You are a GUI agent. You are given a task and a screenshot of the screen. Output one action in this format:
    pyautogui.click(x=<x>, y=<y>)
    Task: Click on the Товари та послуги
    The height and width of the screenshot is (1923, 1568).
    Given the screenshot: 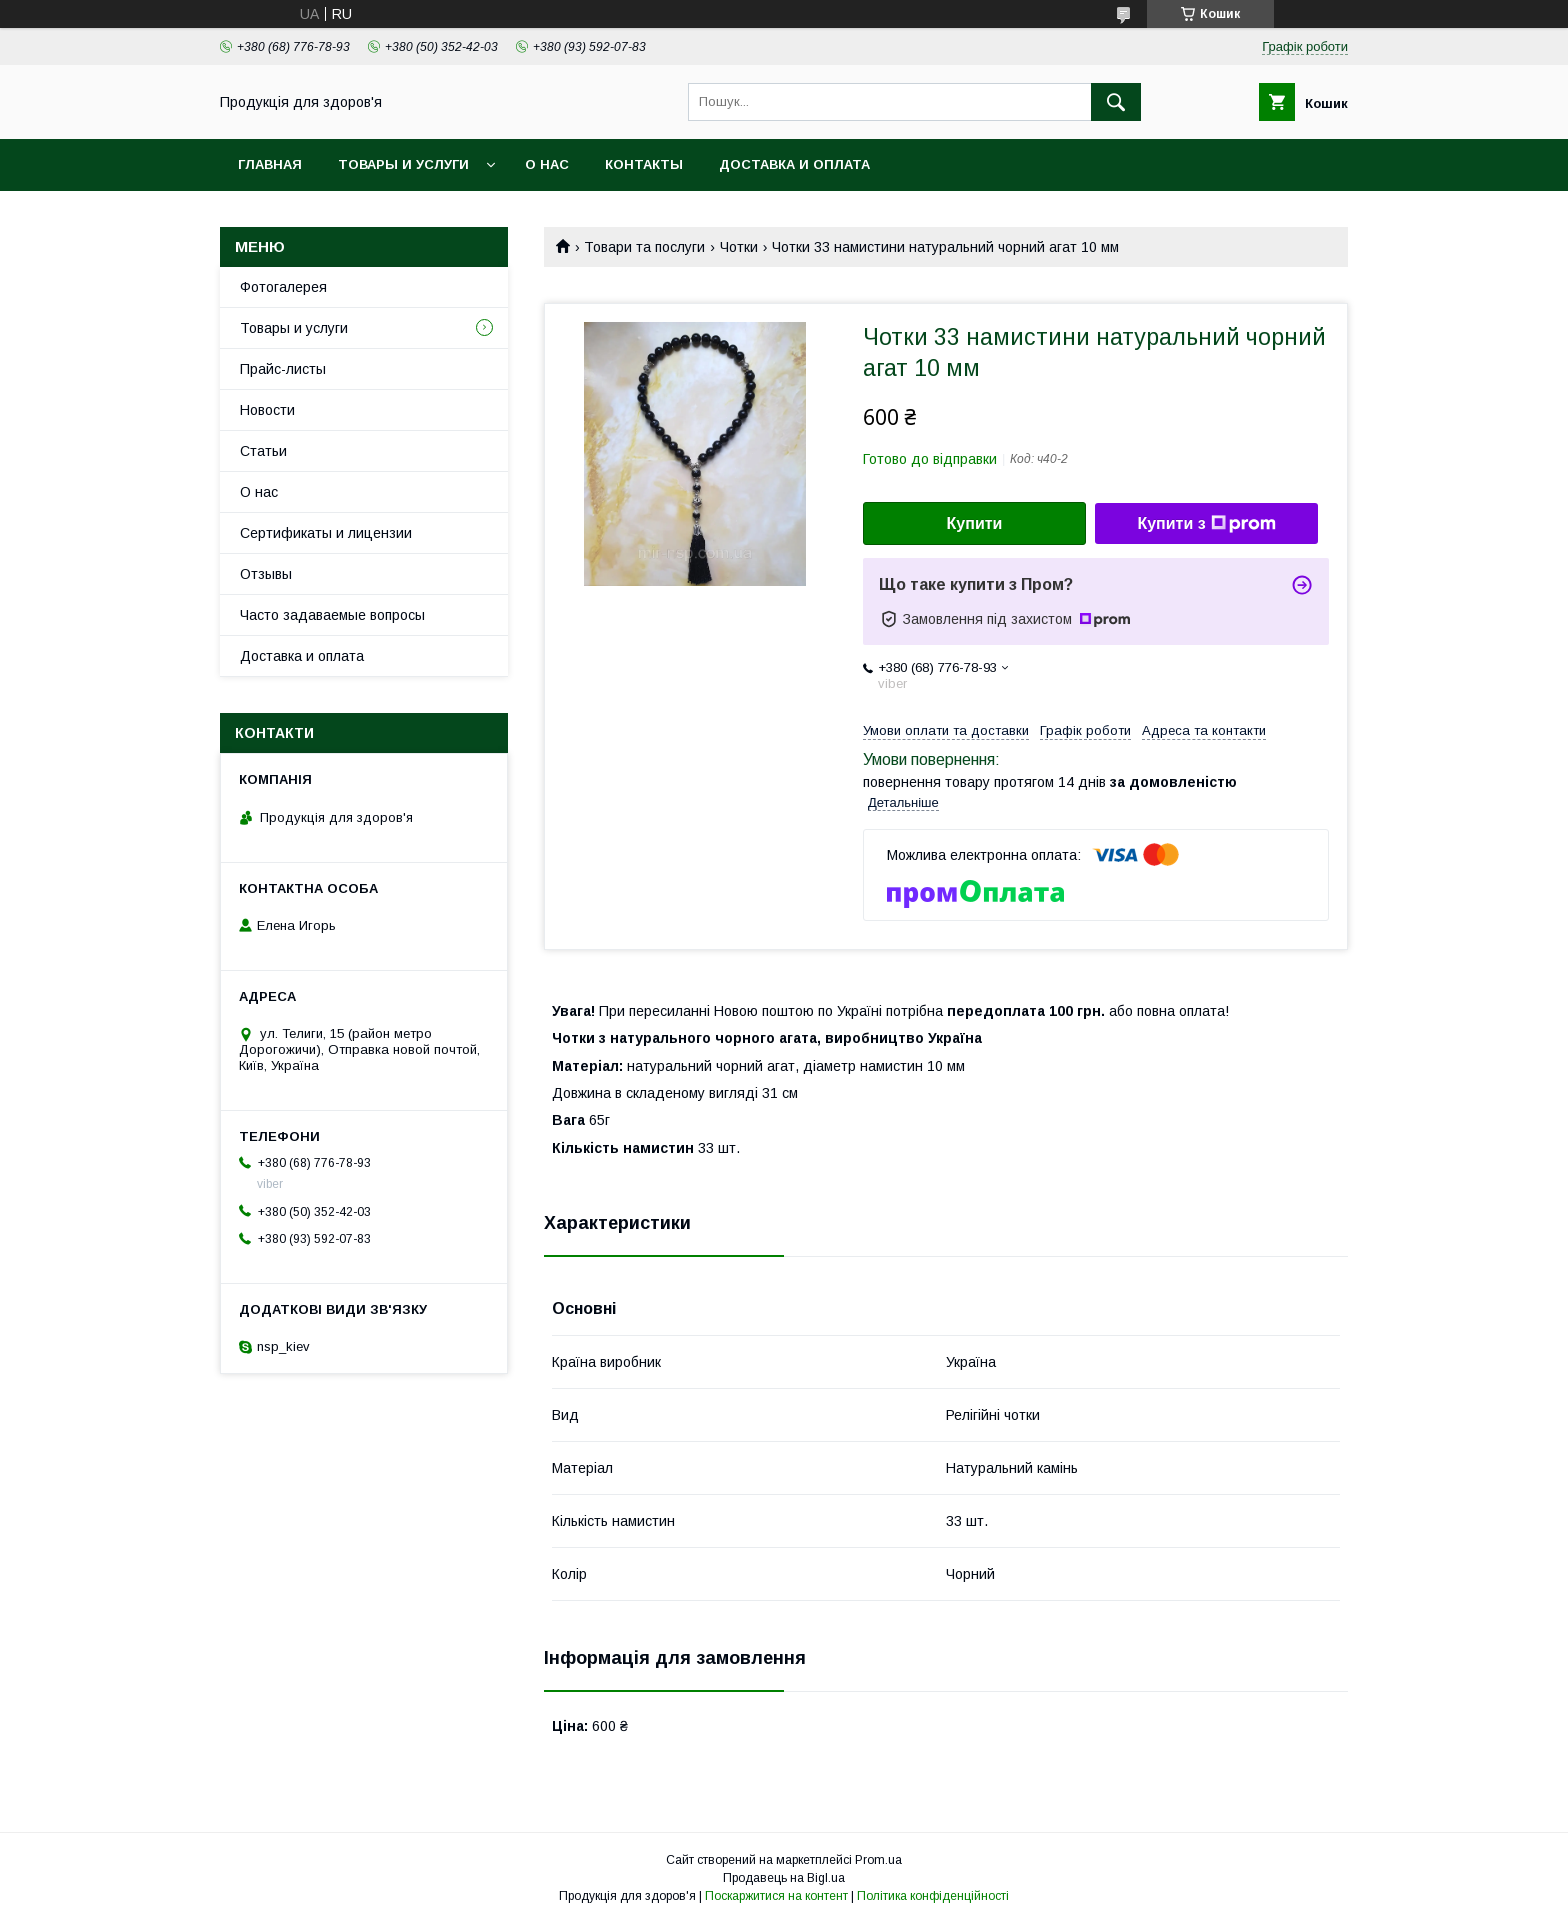 What is the action you would take?
    pyautogui.click(x=644, y=247)
    